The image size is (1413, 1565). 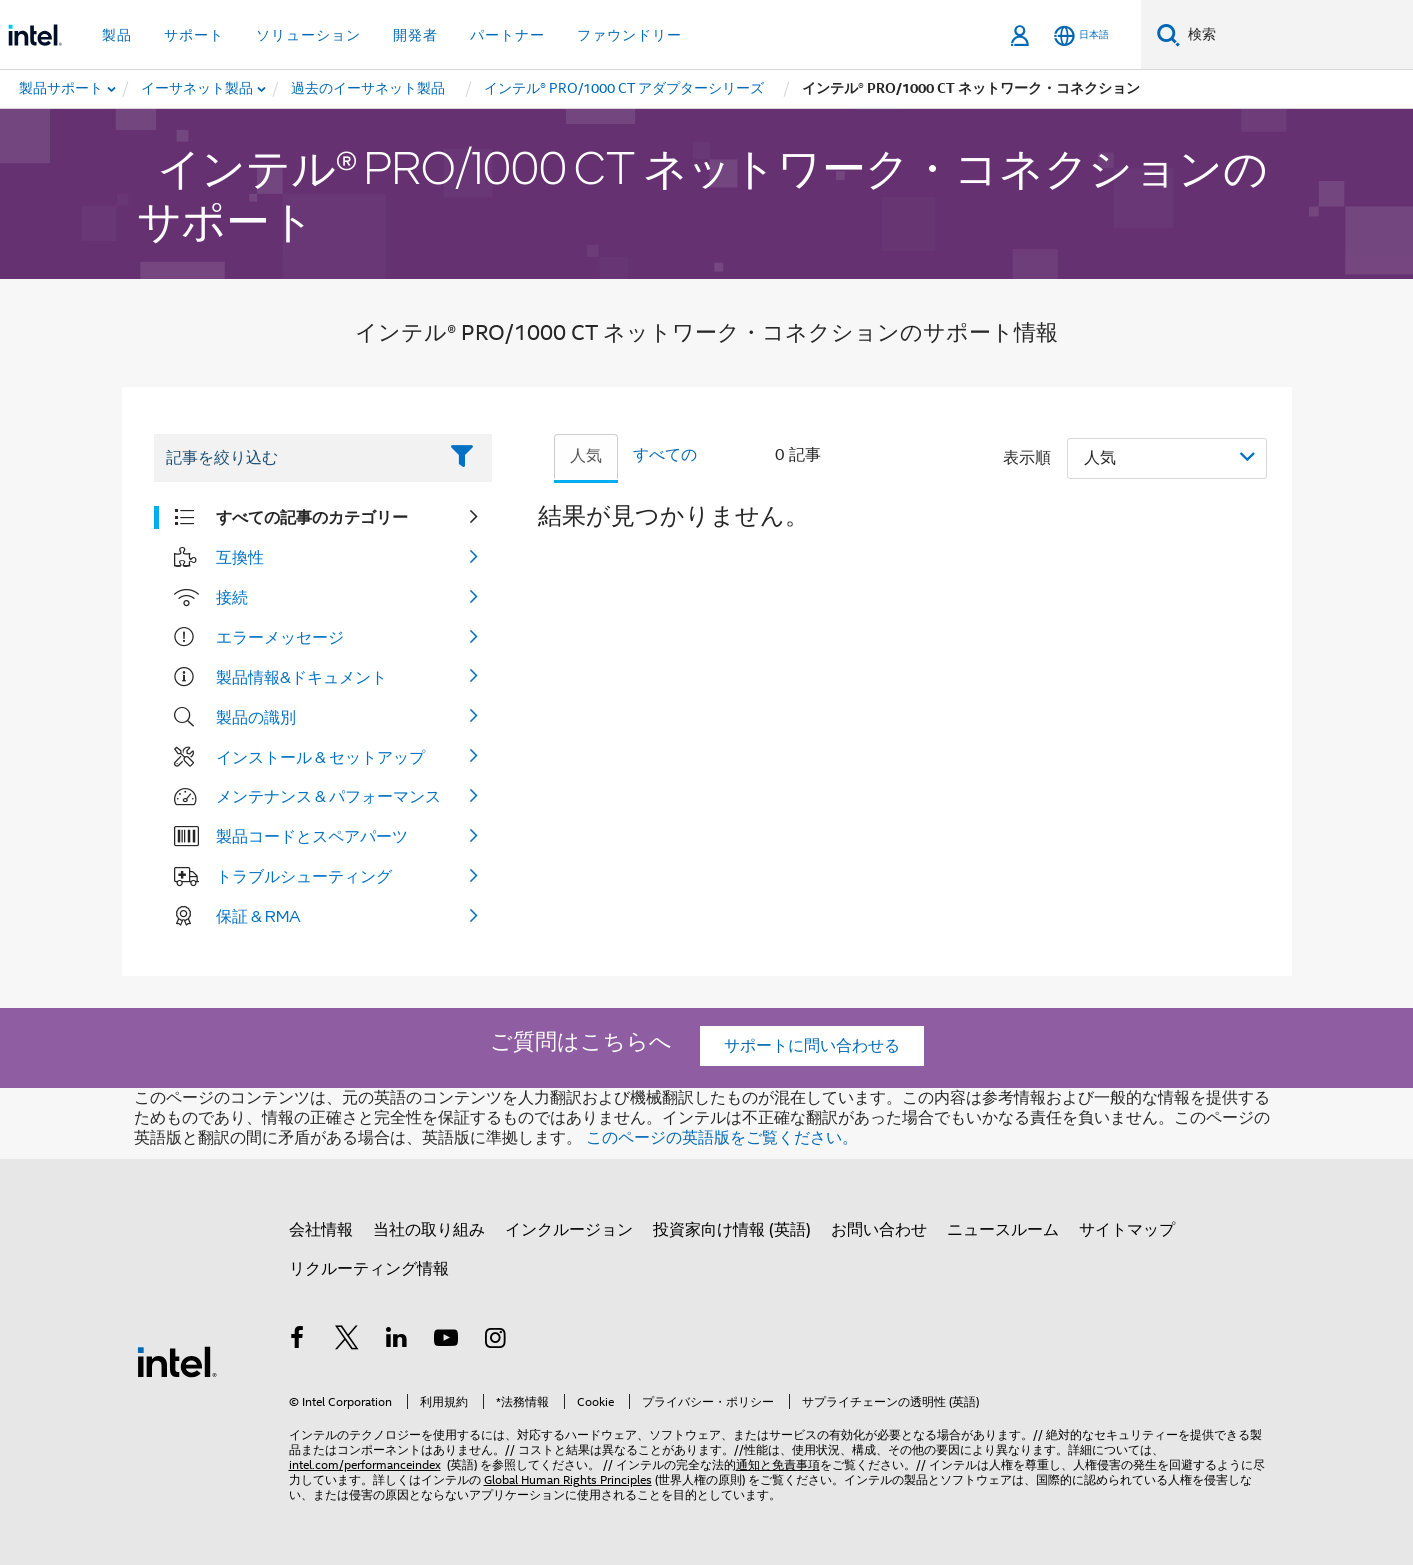 I want to click on ソリューション [button], so click(x=308, y=35).